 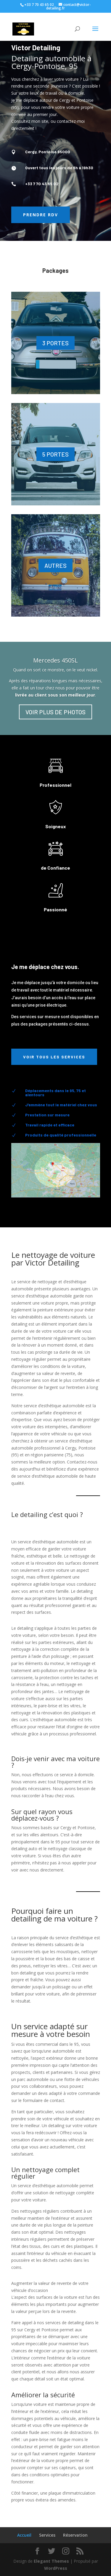 I want to click on Accueil, so click(x=24, y=2535).